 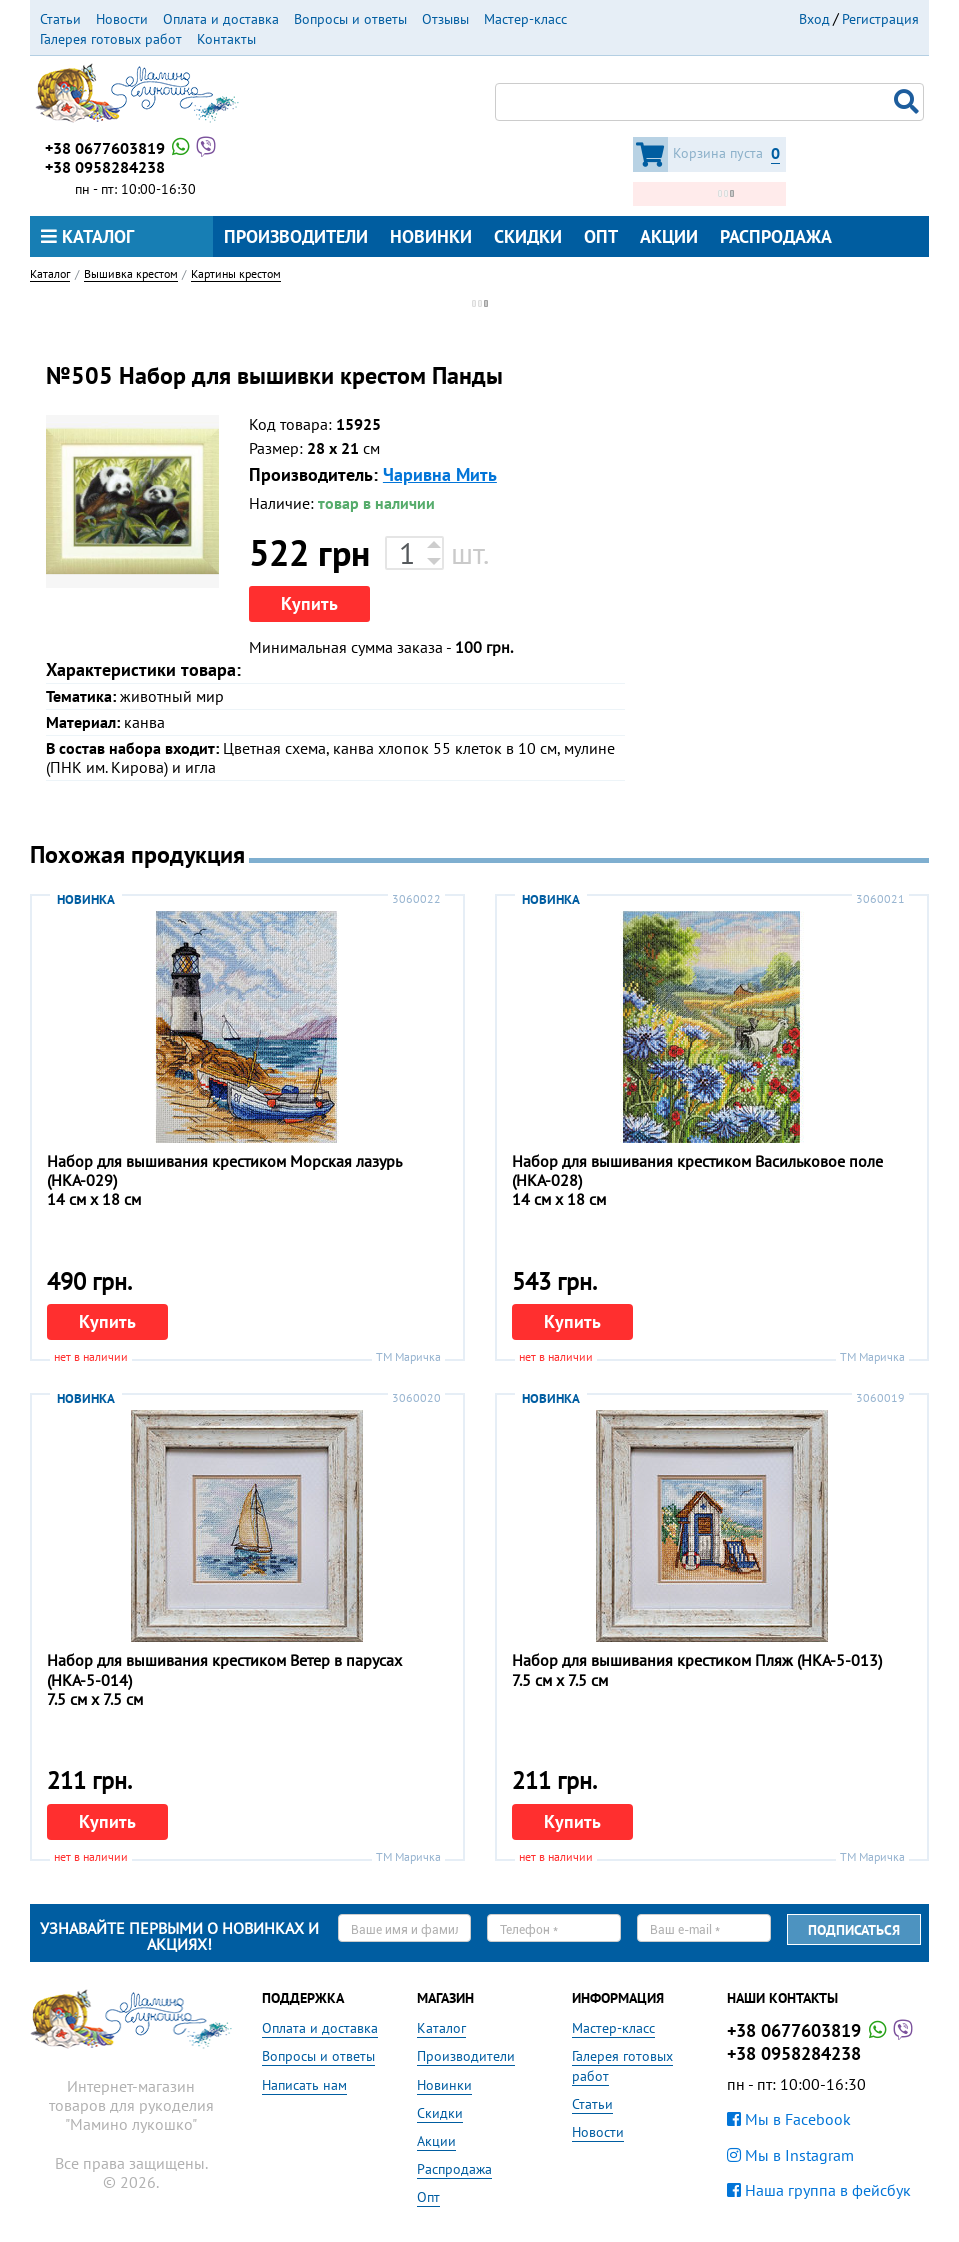 I want to click on Новинки, so click(x=431, y=236).